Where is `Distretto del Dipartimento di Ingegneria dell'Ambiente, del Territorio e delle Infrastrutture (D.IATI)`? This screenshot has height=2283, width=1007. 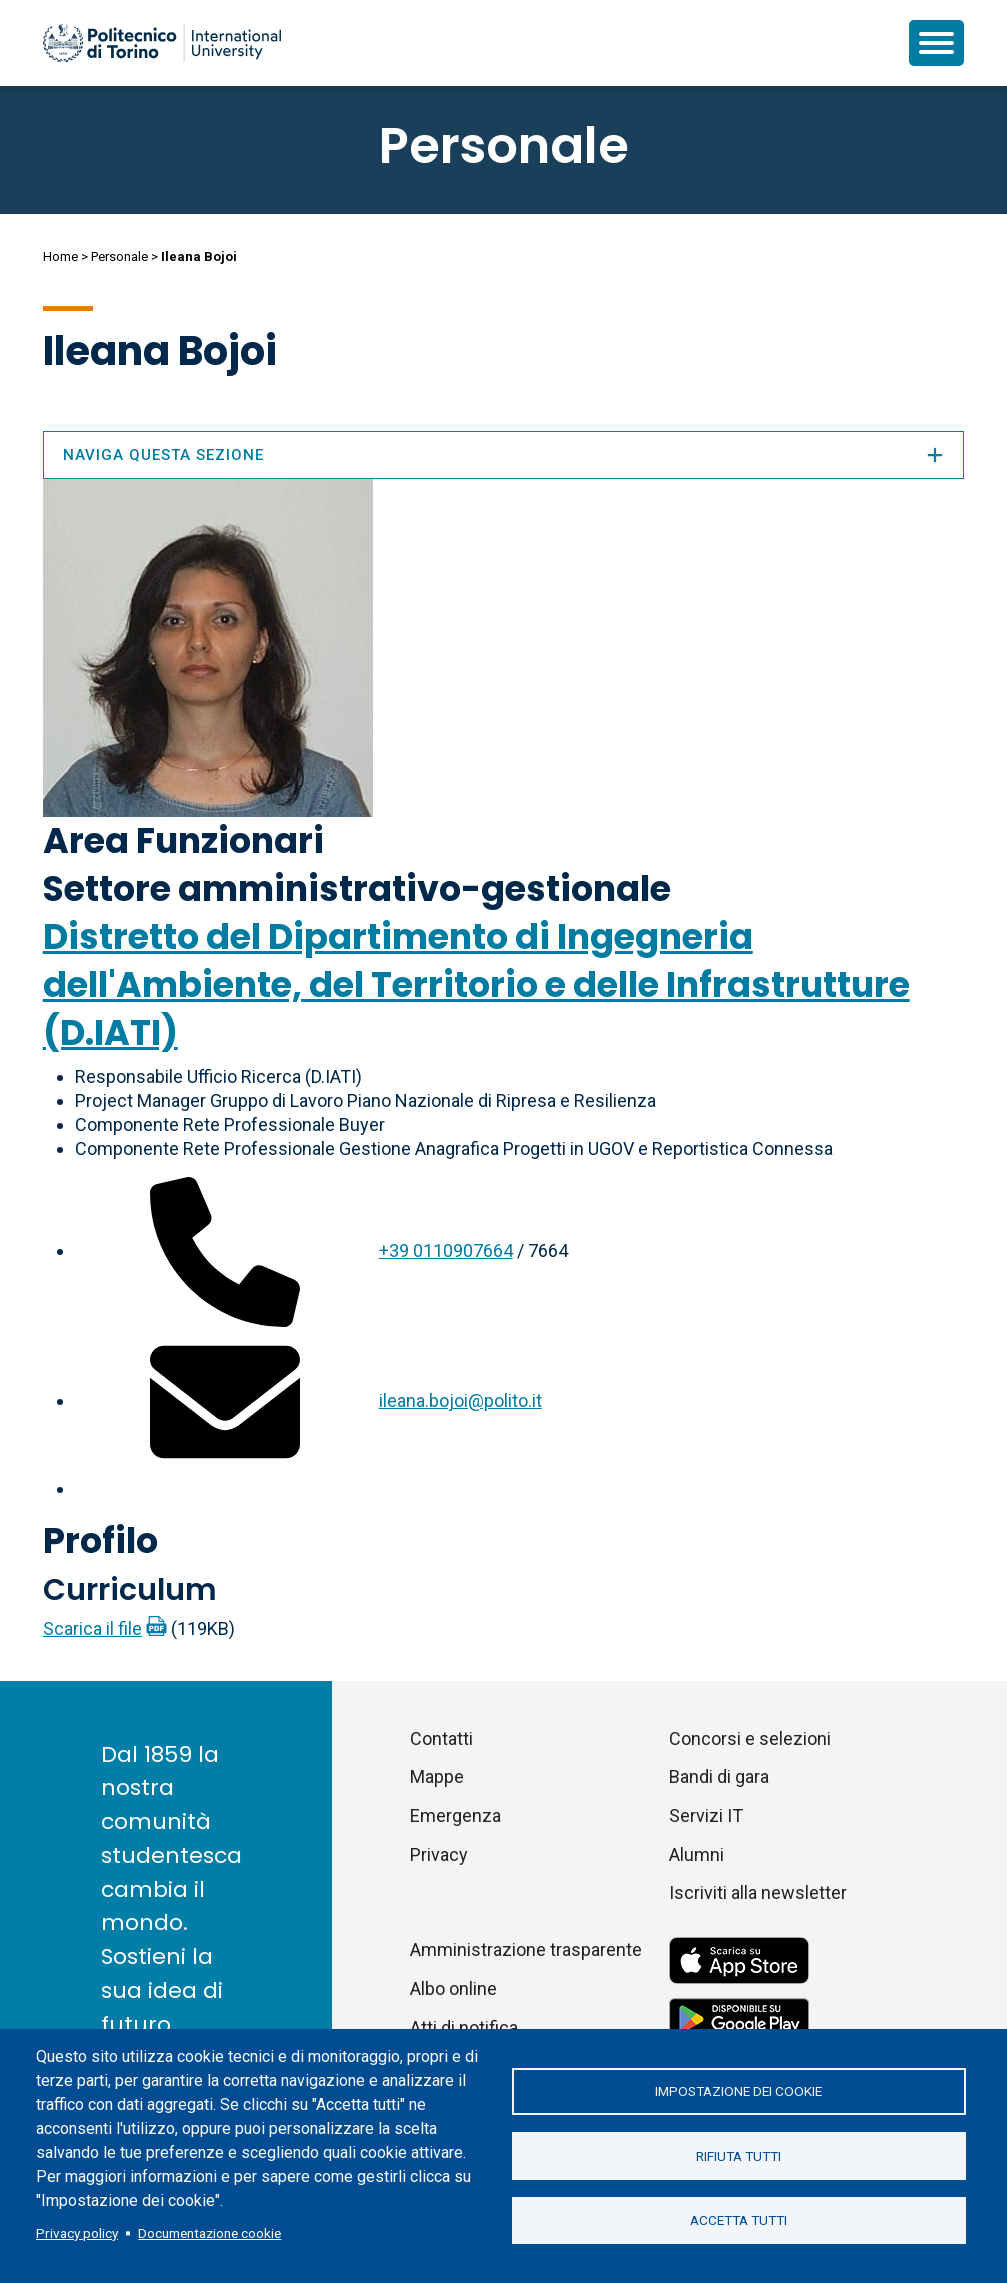
Distretto del Dipartimento di Ingegneria dell'Ambiente, del Territorio e delle Infrastrutture (D.IATI) is located at coordinates (476, 984).